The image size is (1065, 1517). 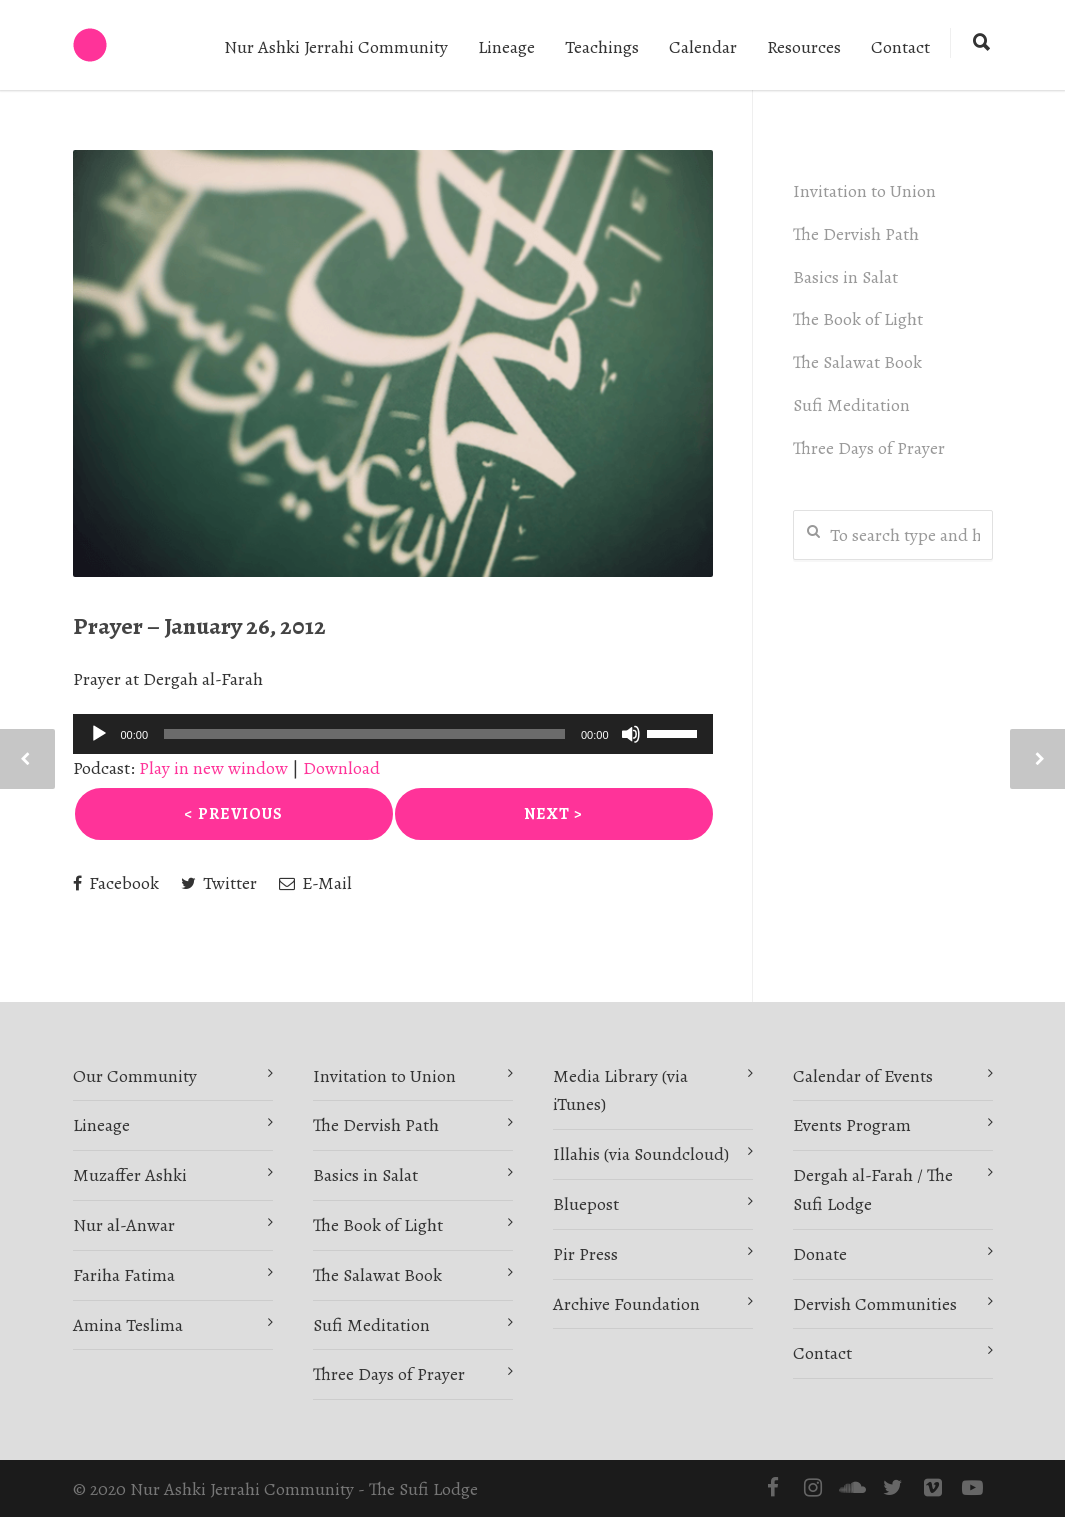 What do you see at coordinates (875, 1304) in the screenshot?
I see `Dervish Communities` at bounding box center [875, 1304].